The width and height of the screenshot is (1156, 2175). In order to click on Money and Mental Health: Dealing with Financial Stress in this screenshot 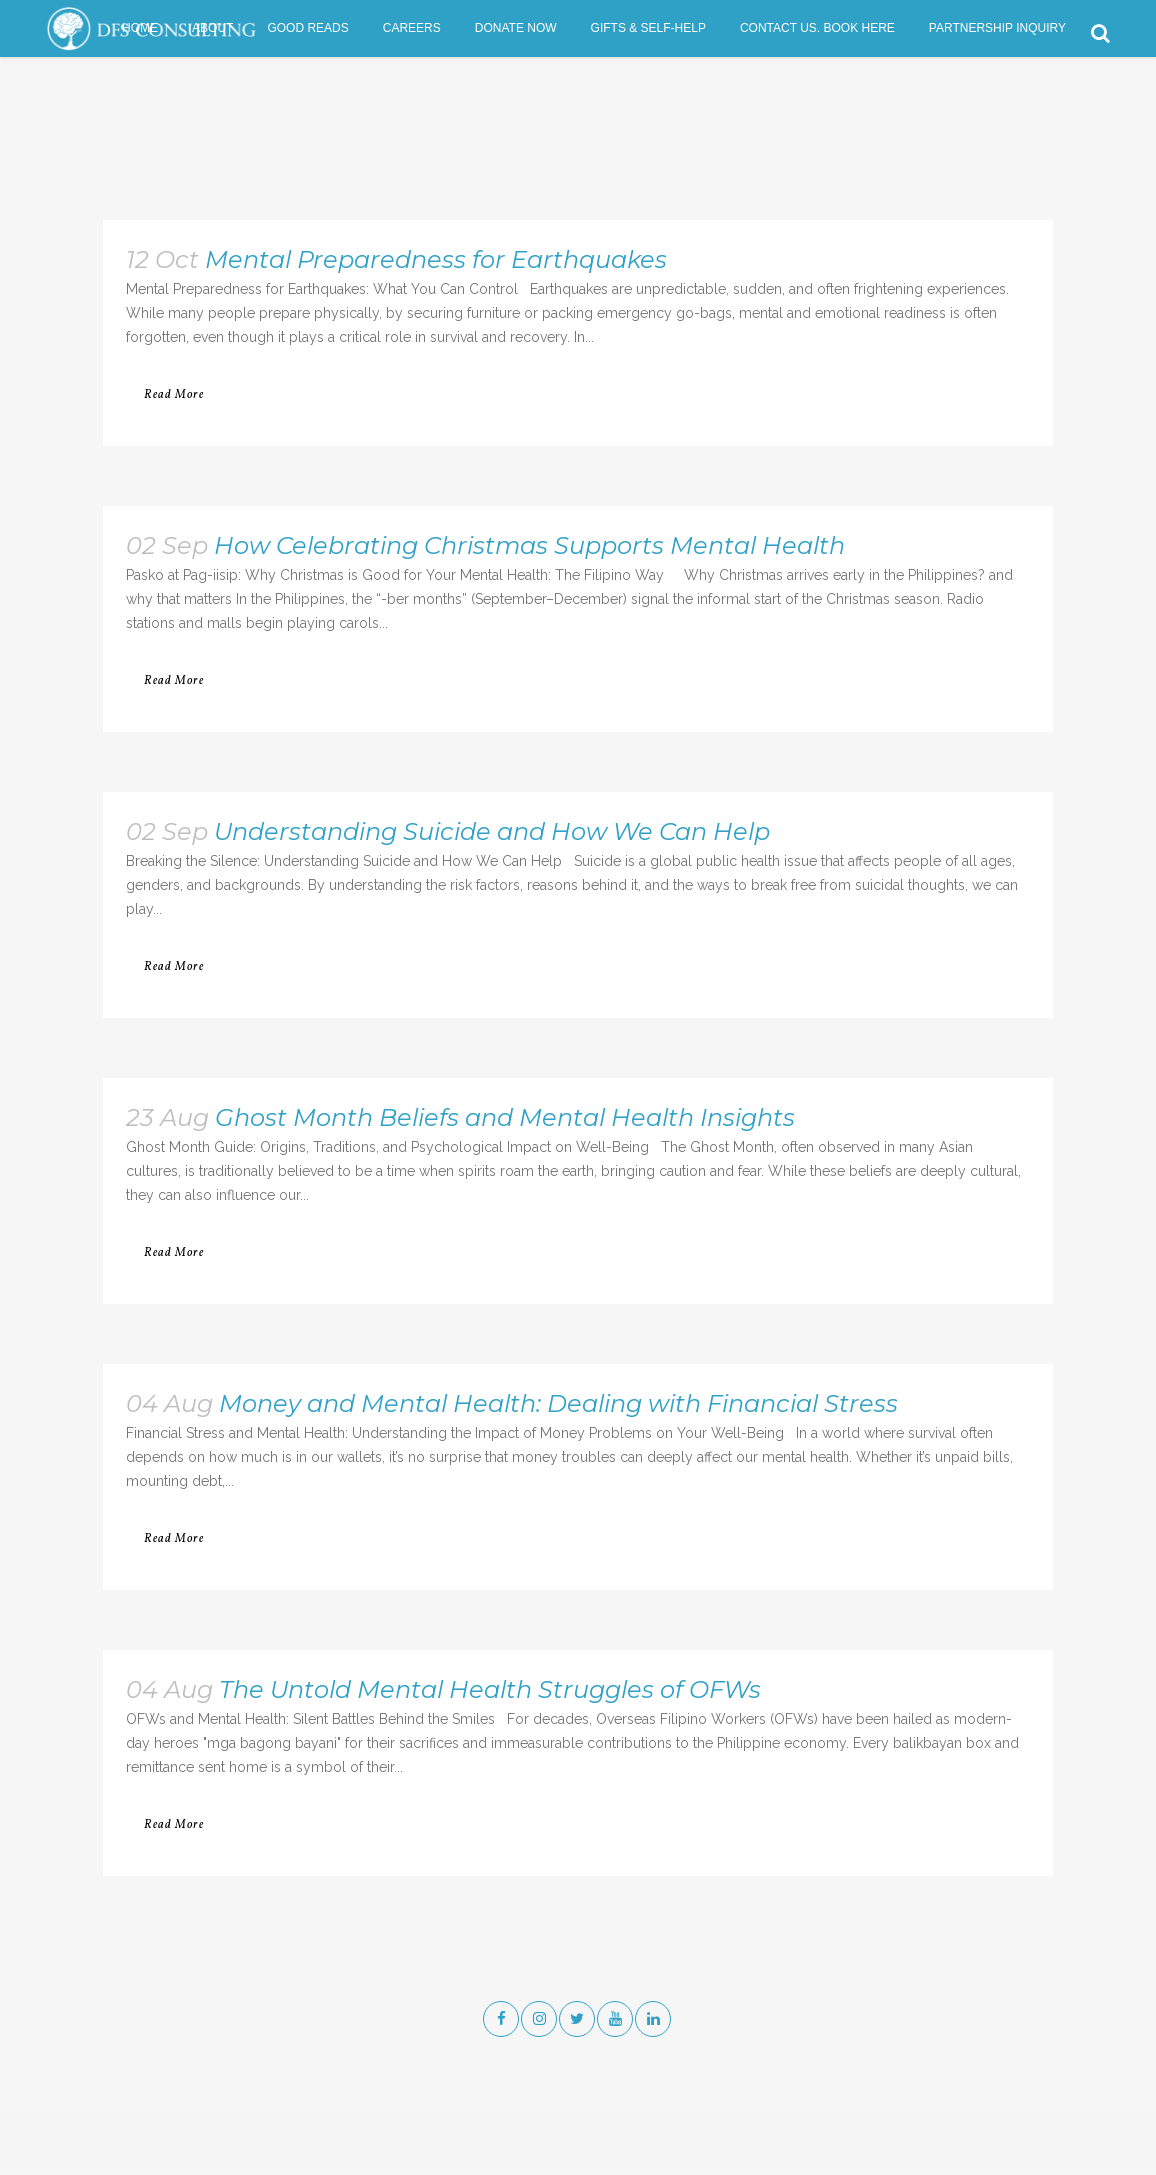, I will do `click(558, 1403)`.